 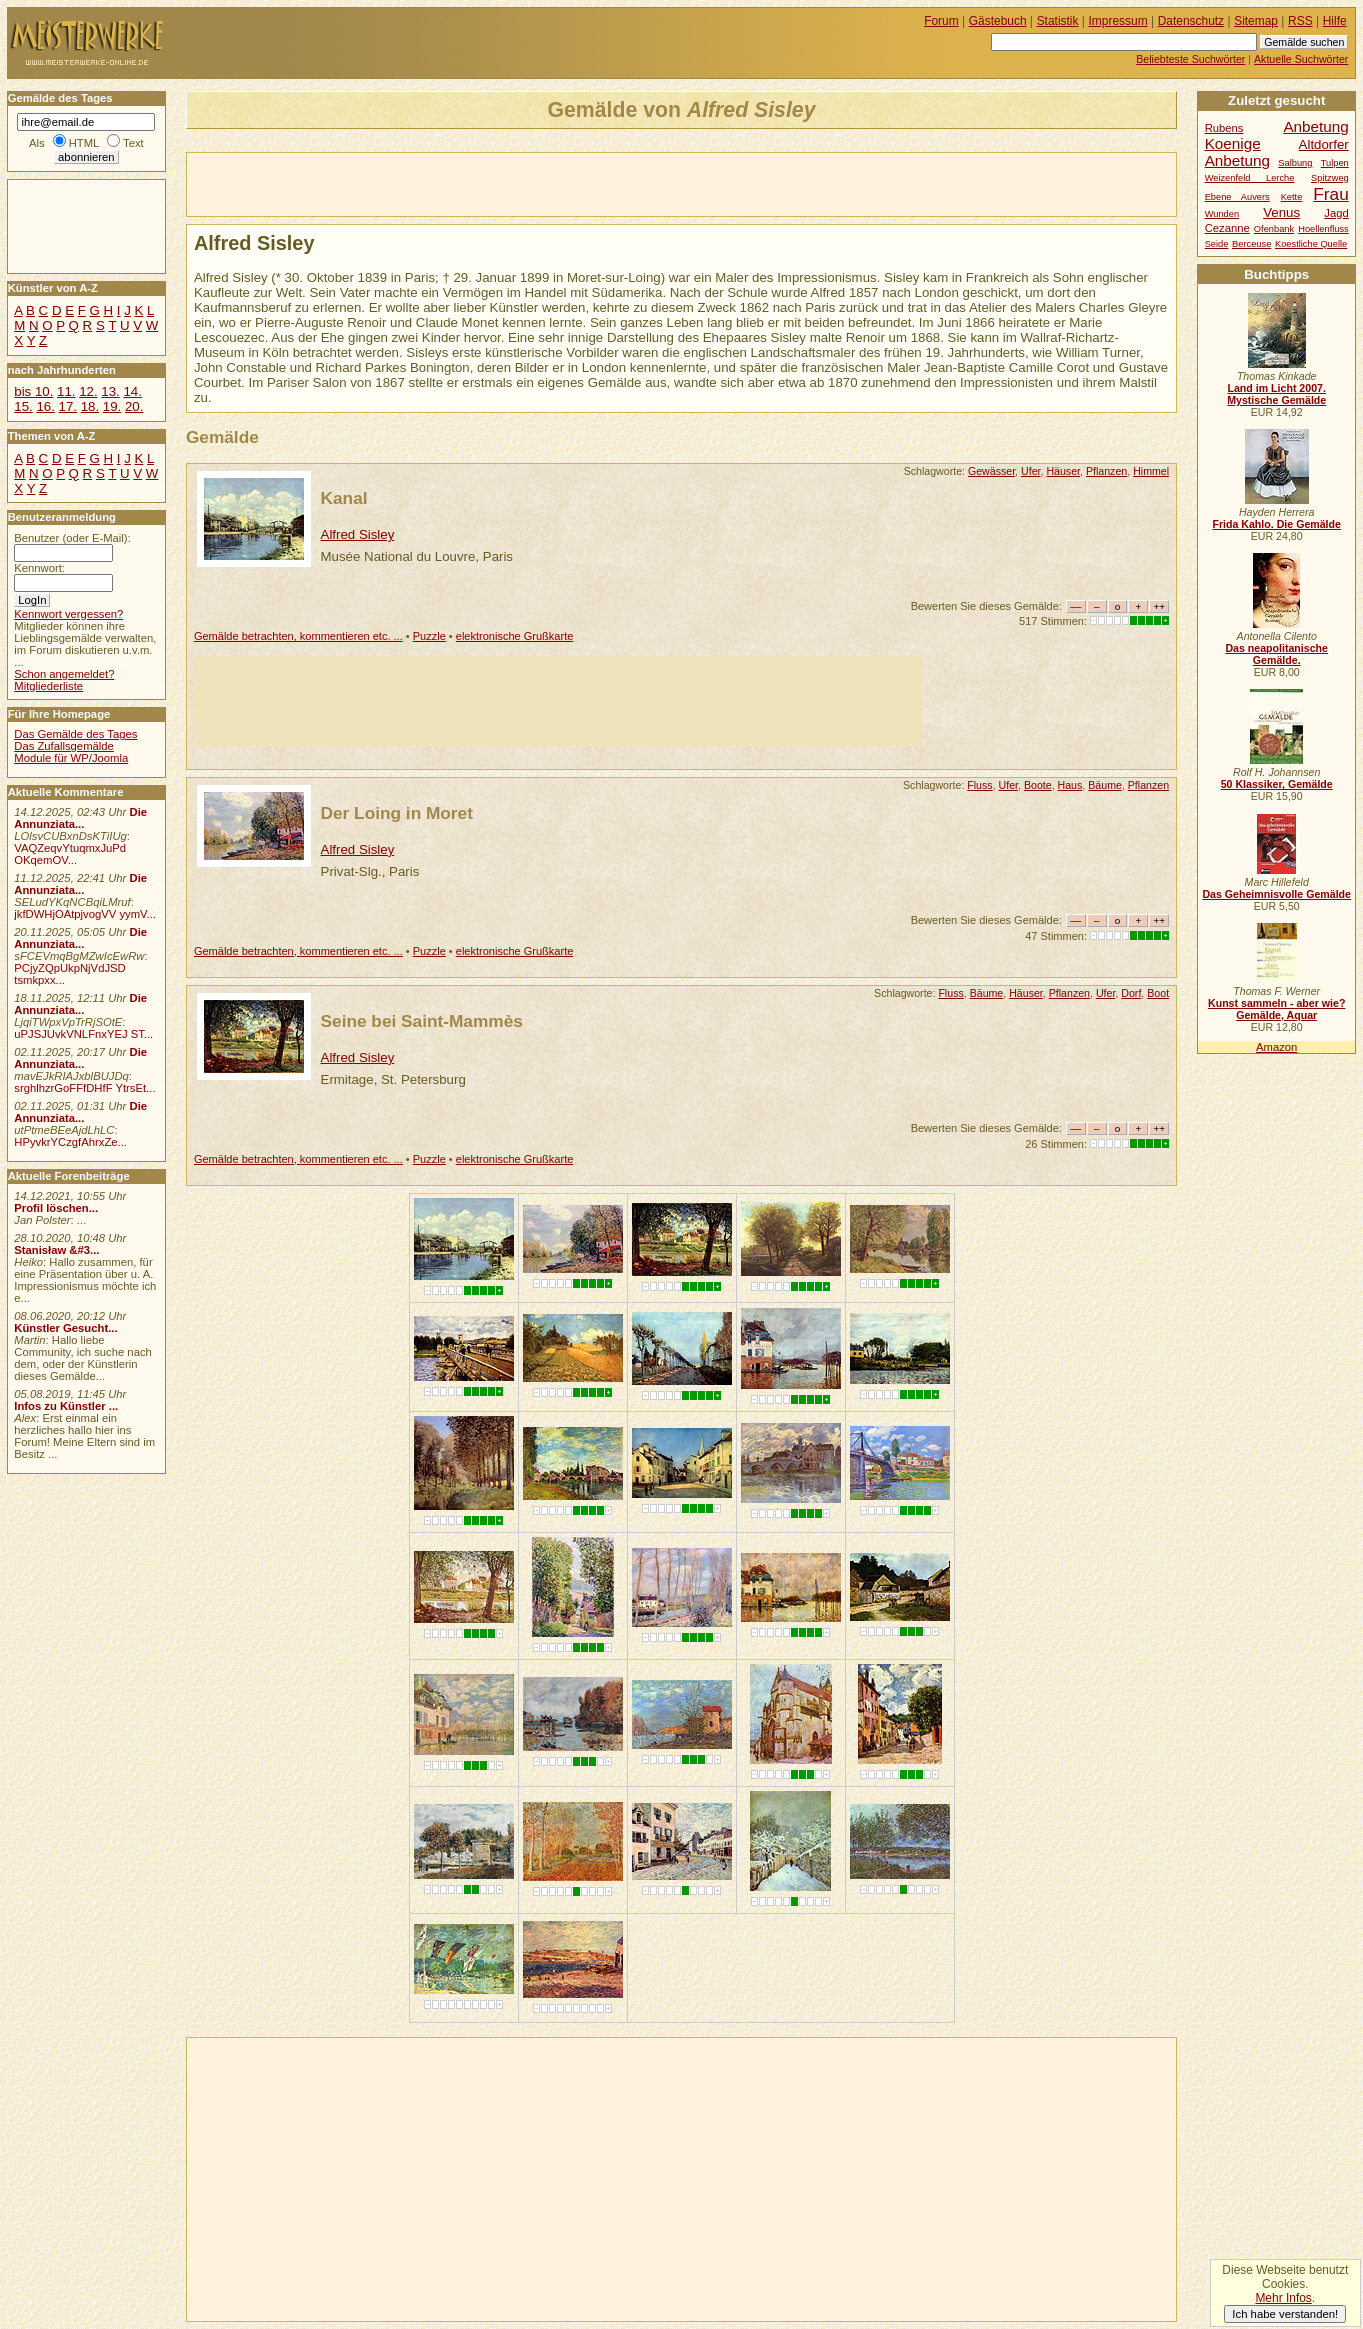 I want to click on Kennwort vergessen?, so click(x=68, y=614).